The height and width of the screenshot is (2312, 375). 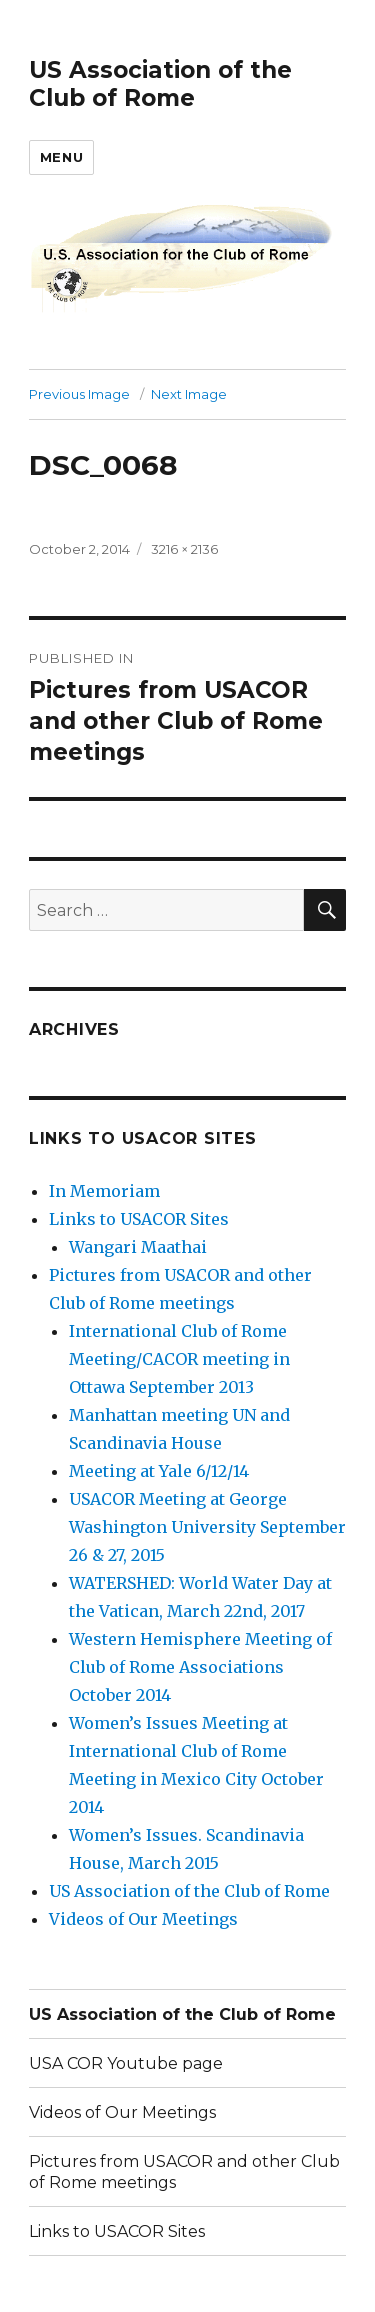 I want to click on Menu, so click(x=61, y=157).